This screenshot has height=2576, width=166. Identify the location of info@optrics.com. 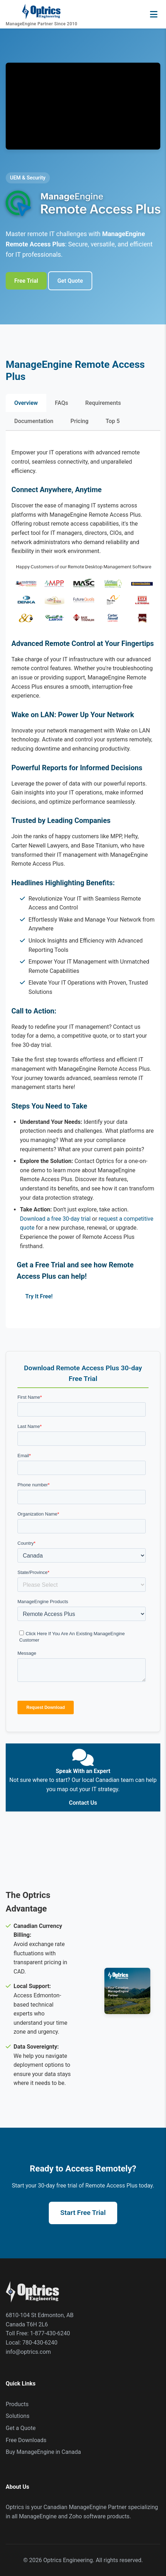
(28, 2351).